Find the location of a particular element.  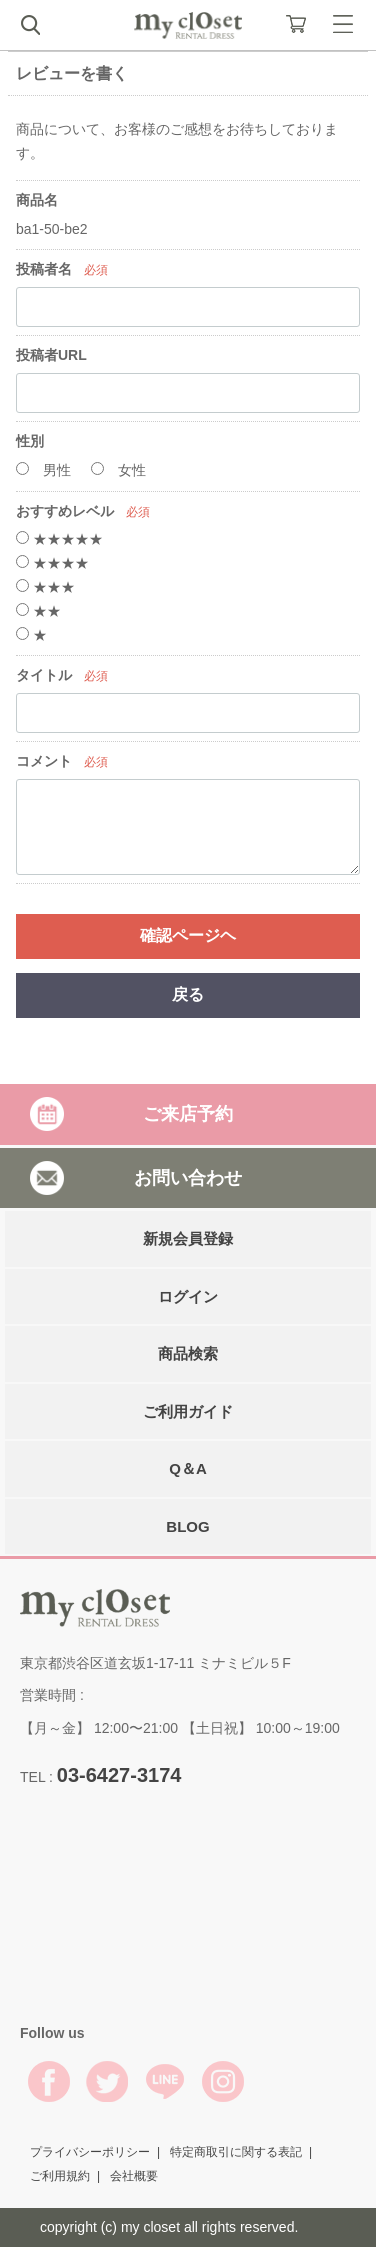

投稿者URL is located at coordinates (51, 355).